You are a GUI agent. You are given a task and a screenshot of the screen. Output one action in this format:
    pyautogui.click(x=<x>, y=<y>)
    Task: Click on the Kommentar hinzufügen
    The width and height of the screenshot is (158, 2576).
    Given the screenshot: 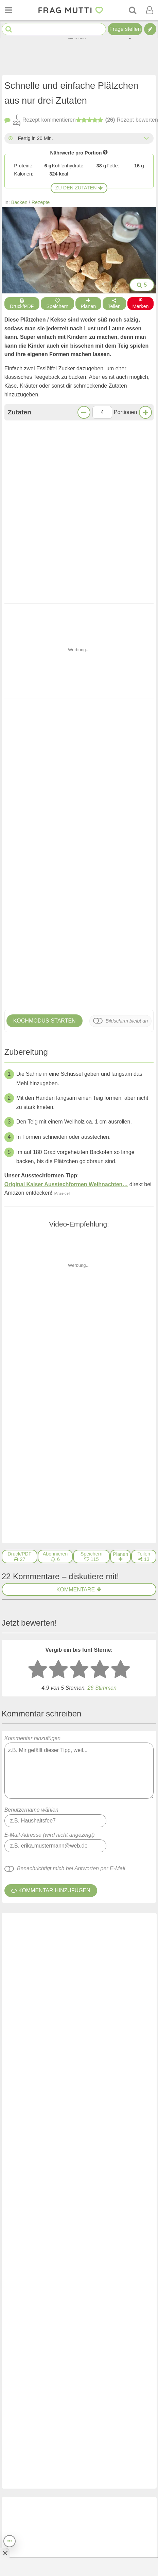 What is the action you would take?
    pyautogui.click(x=79, y=1434)
    